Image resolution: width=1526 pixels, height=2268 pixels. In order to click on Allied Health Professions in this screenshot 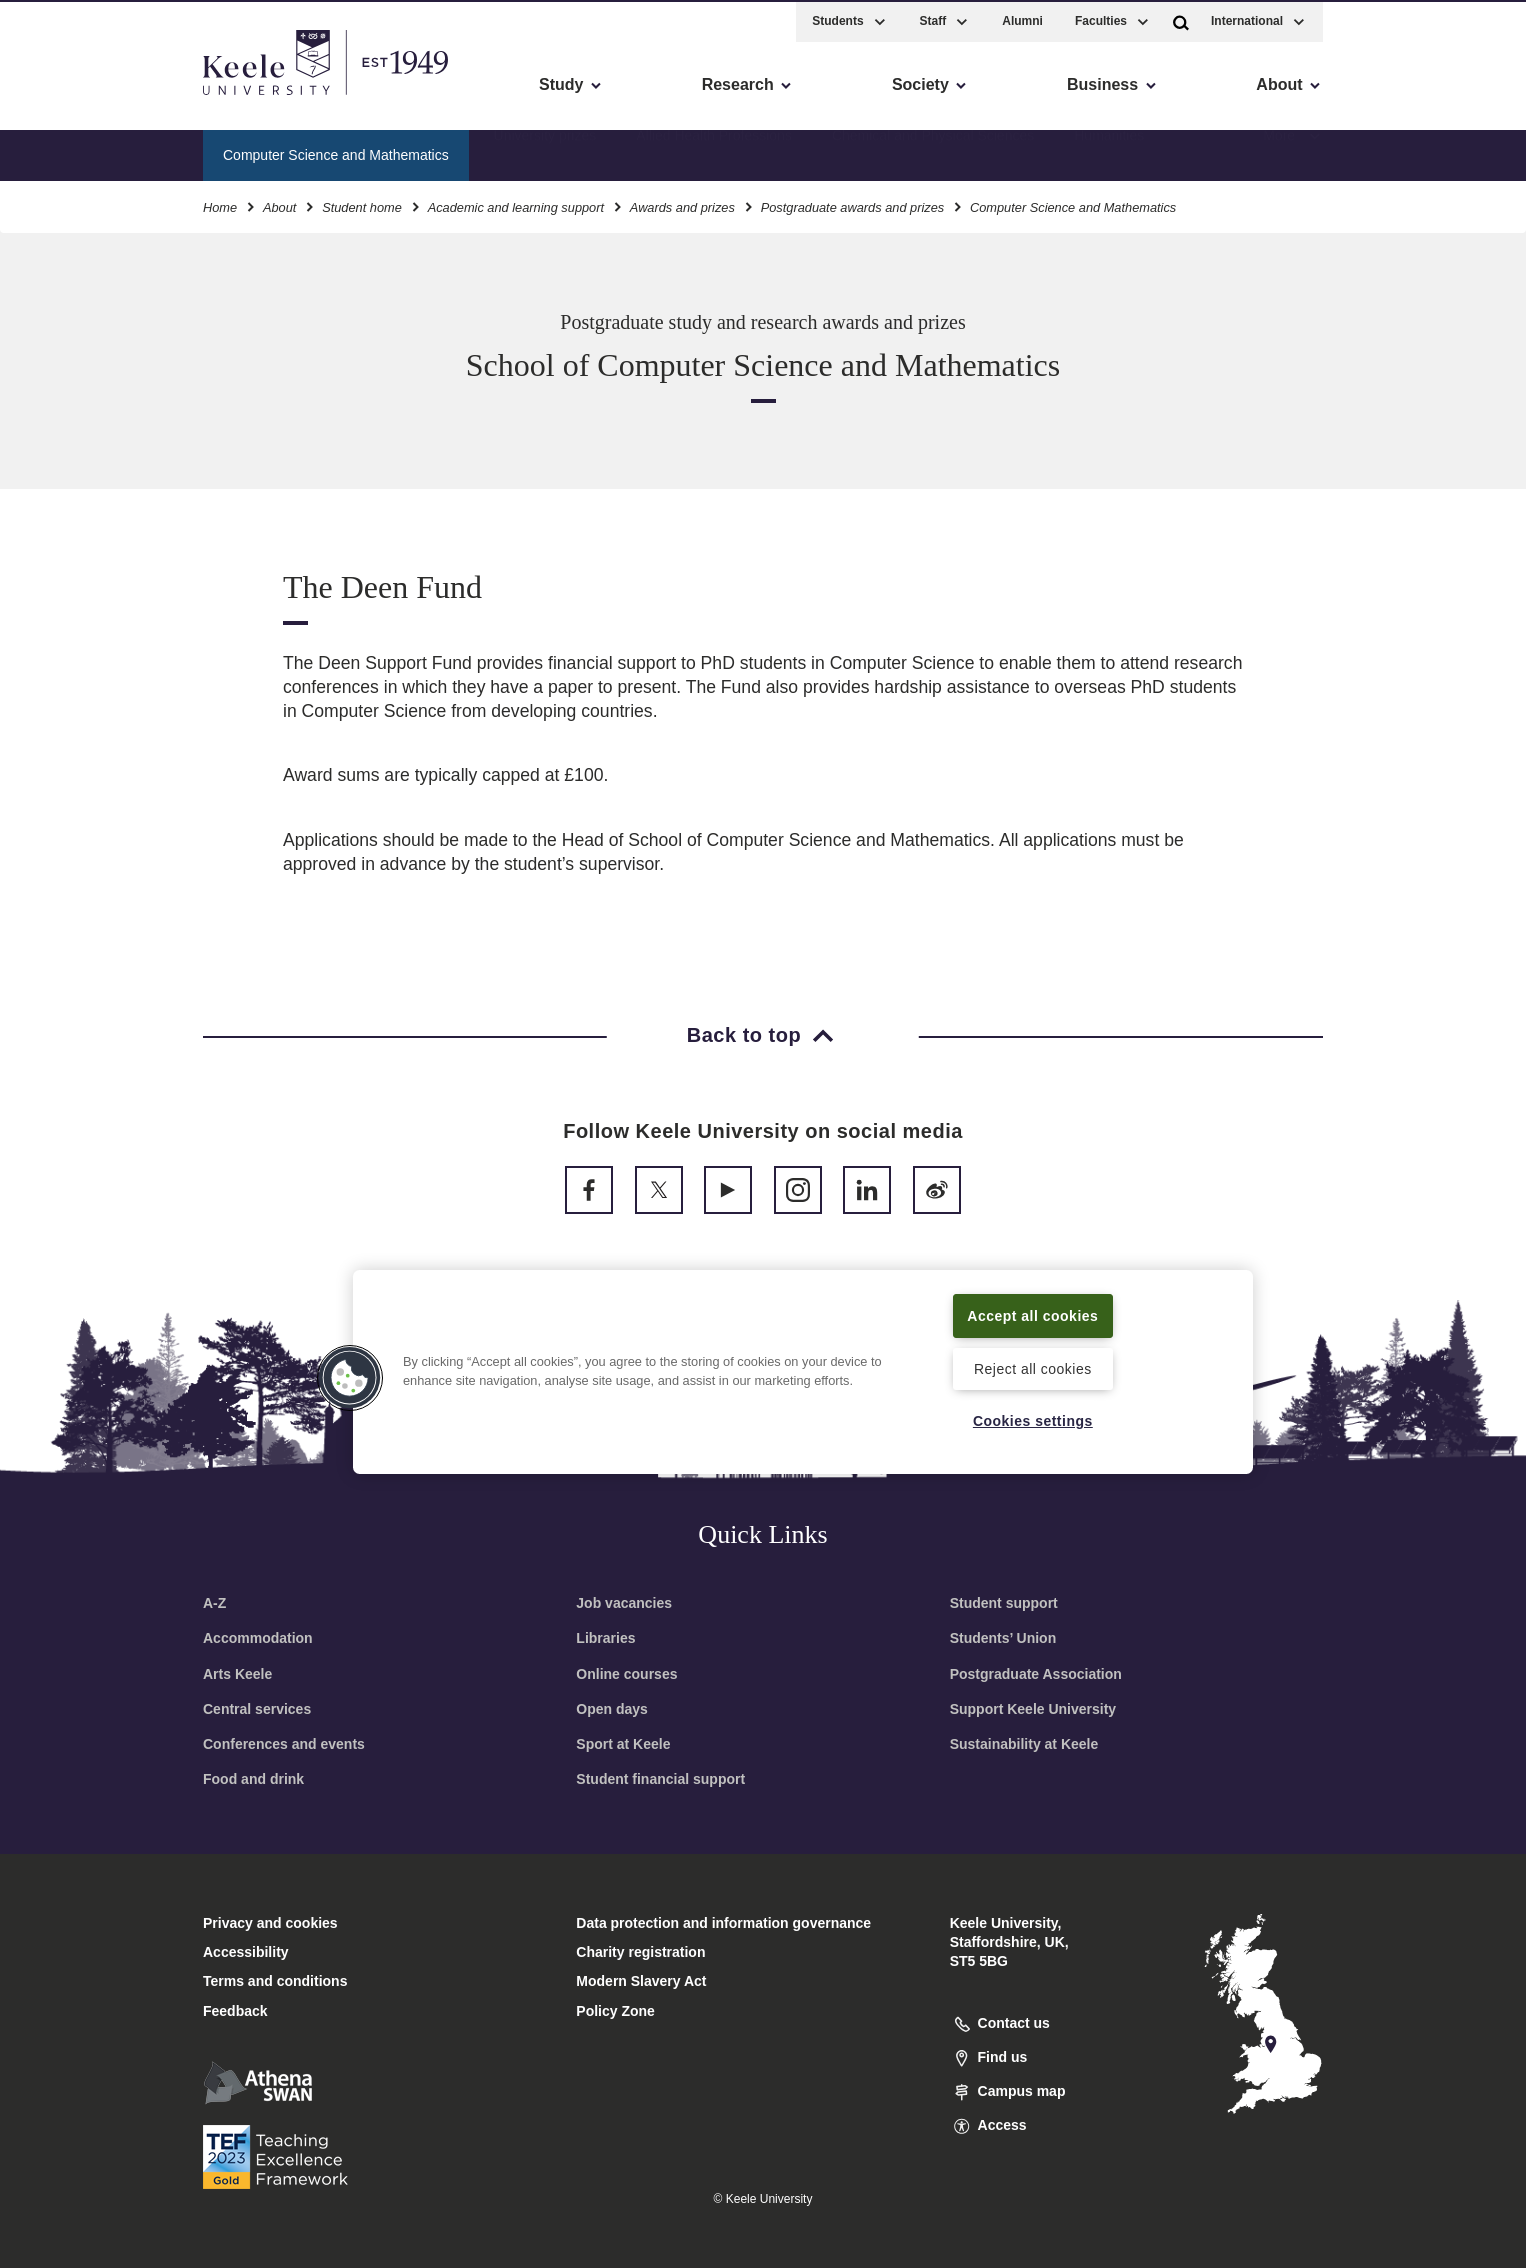, I will do `click(714, 151)`.